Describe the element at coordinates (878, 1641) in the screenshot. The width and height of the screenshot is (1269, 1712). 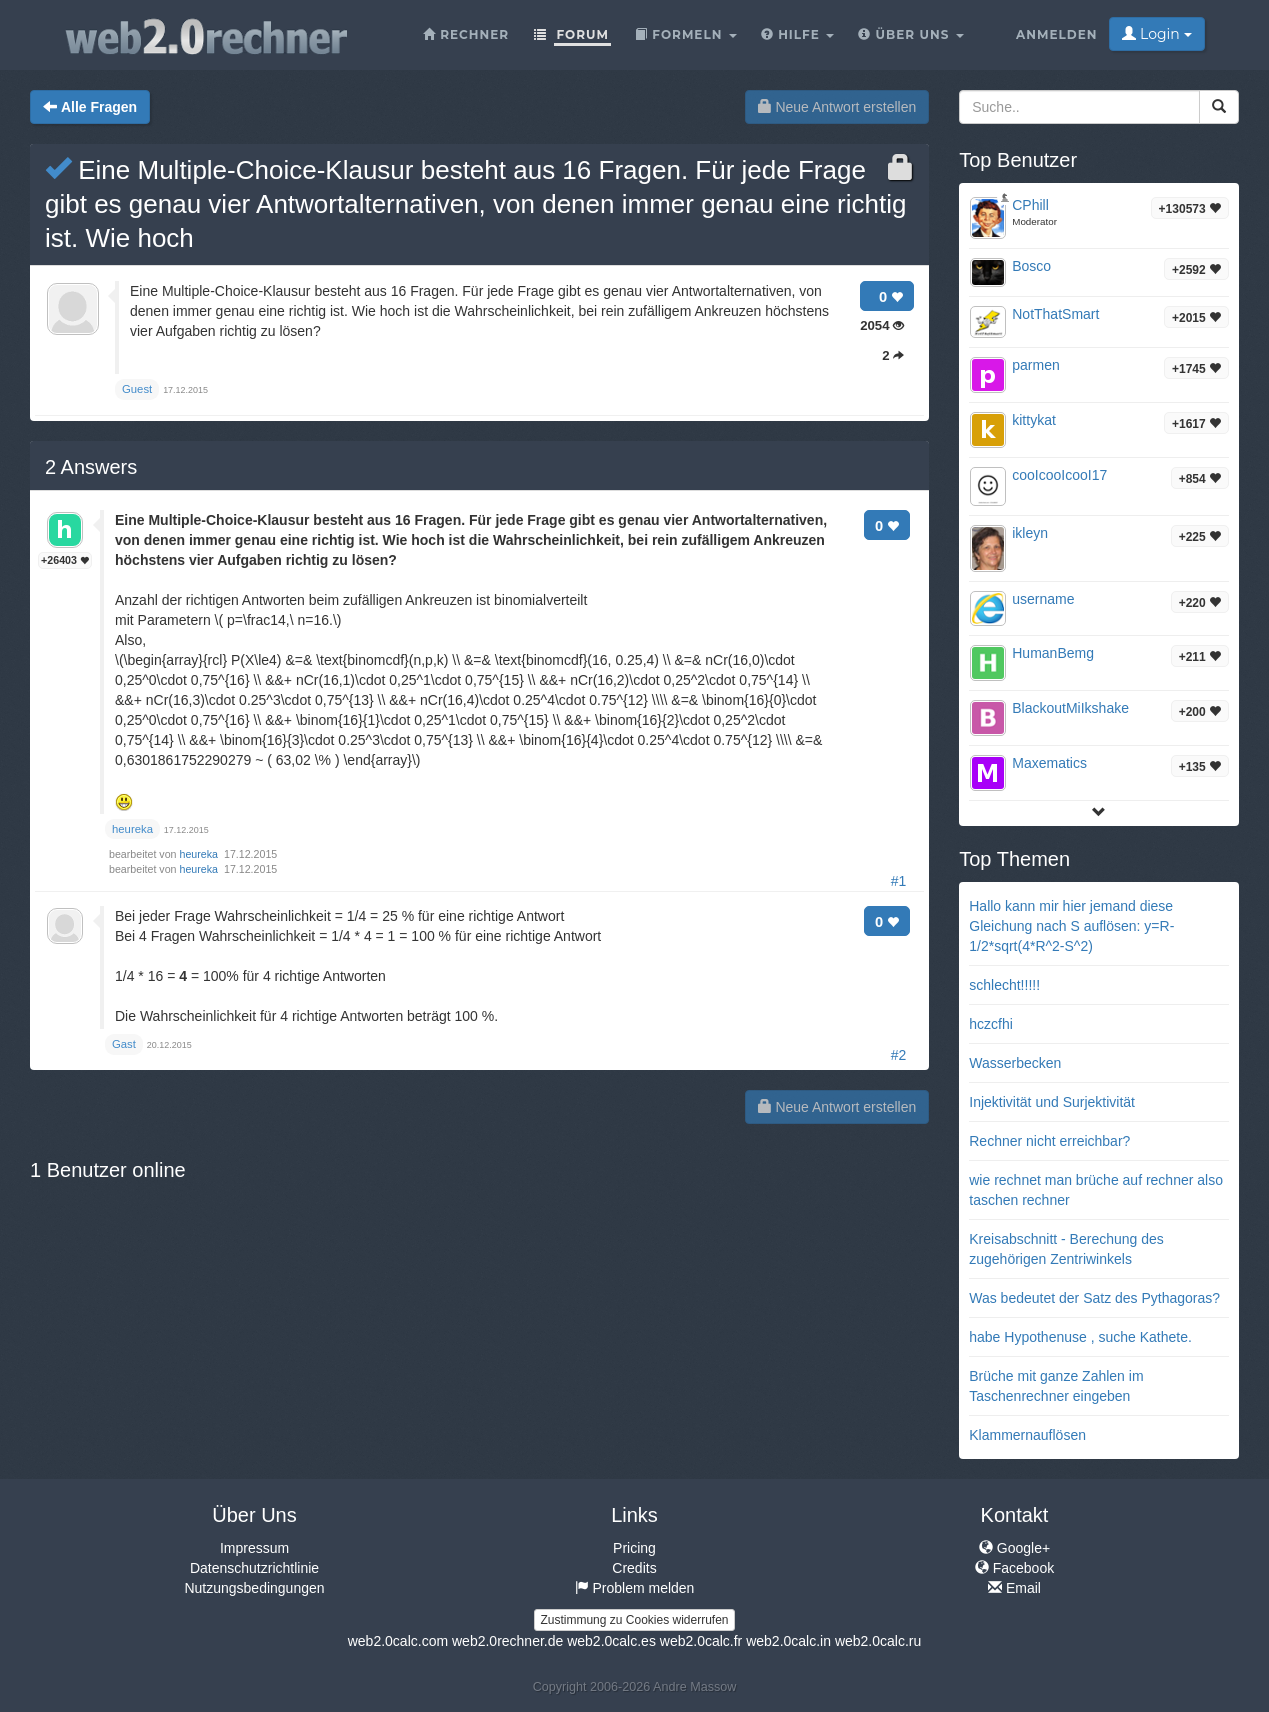
I see `web2.0calc.ru` at that location.